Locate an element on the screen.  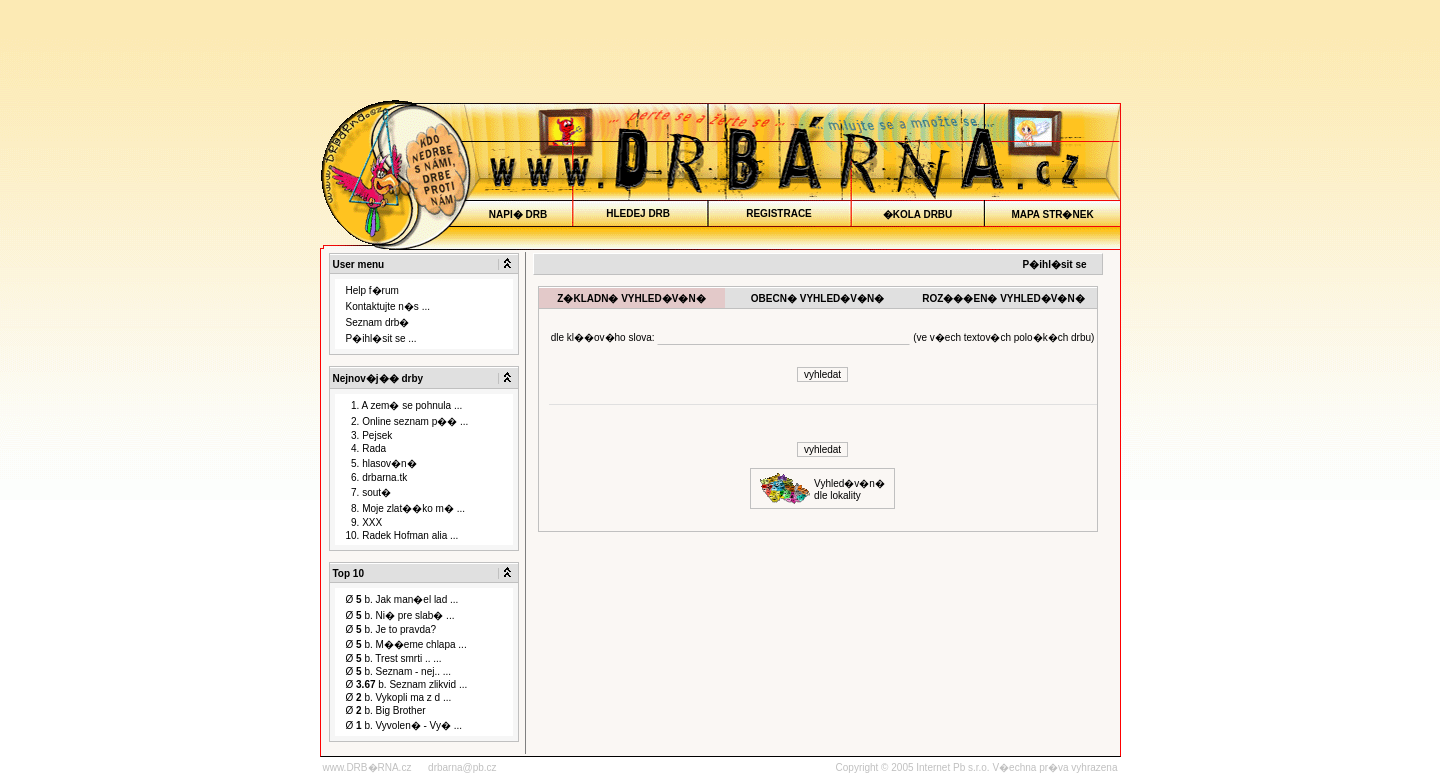
8. Moje zlat��ko m� ... is located at coordinates (405, 508).